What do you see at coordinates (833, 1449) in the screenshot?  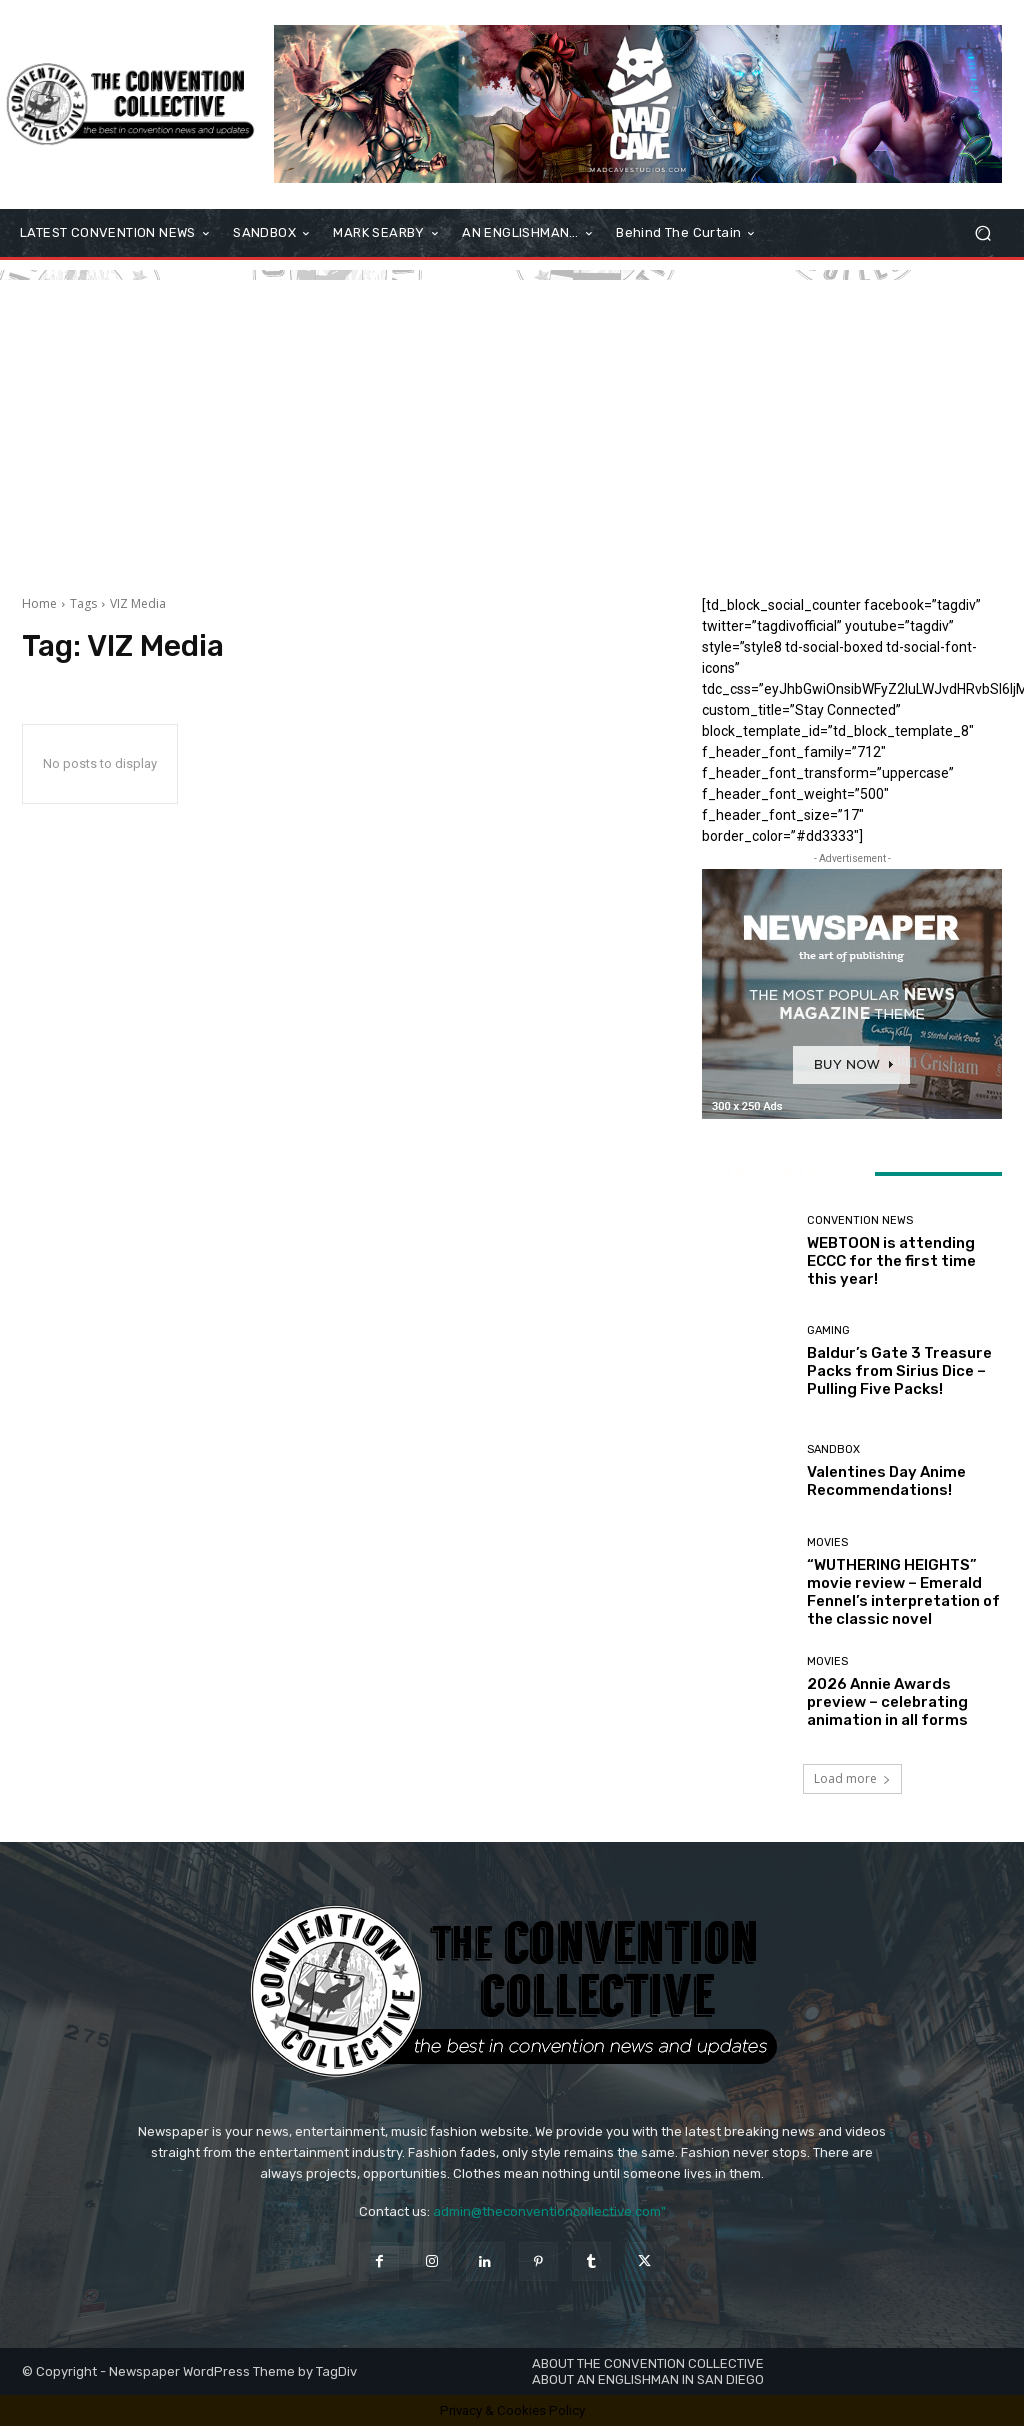 I see `Sandbox` at bounding box center [833, 1449].